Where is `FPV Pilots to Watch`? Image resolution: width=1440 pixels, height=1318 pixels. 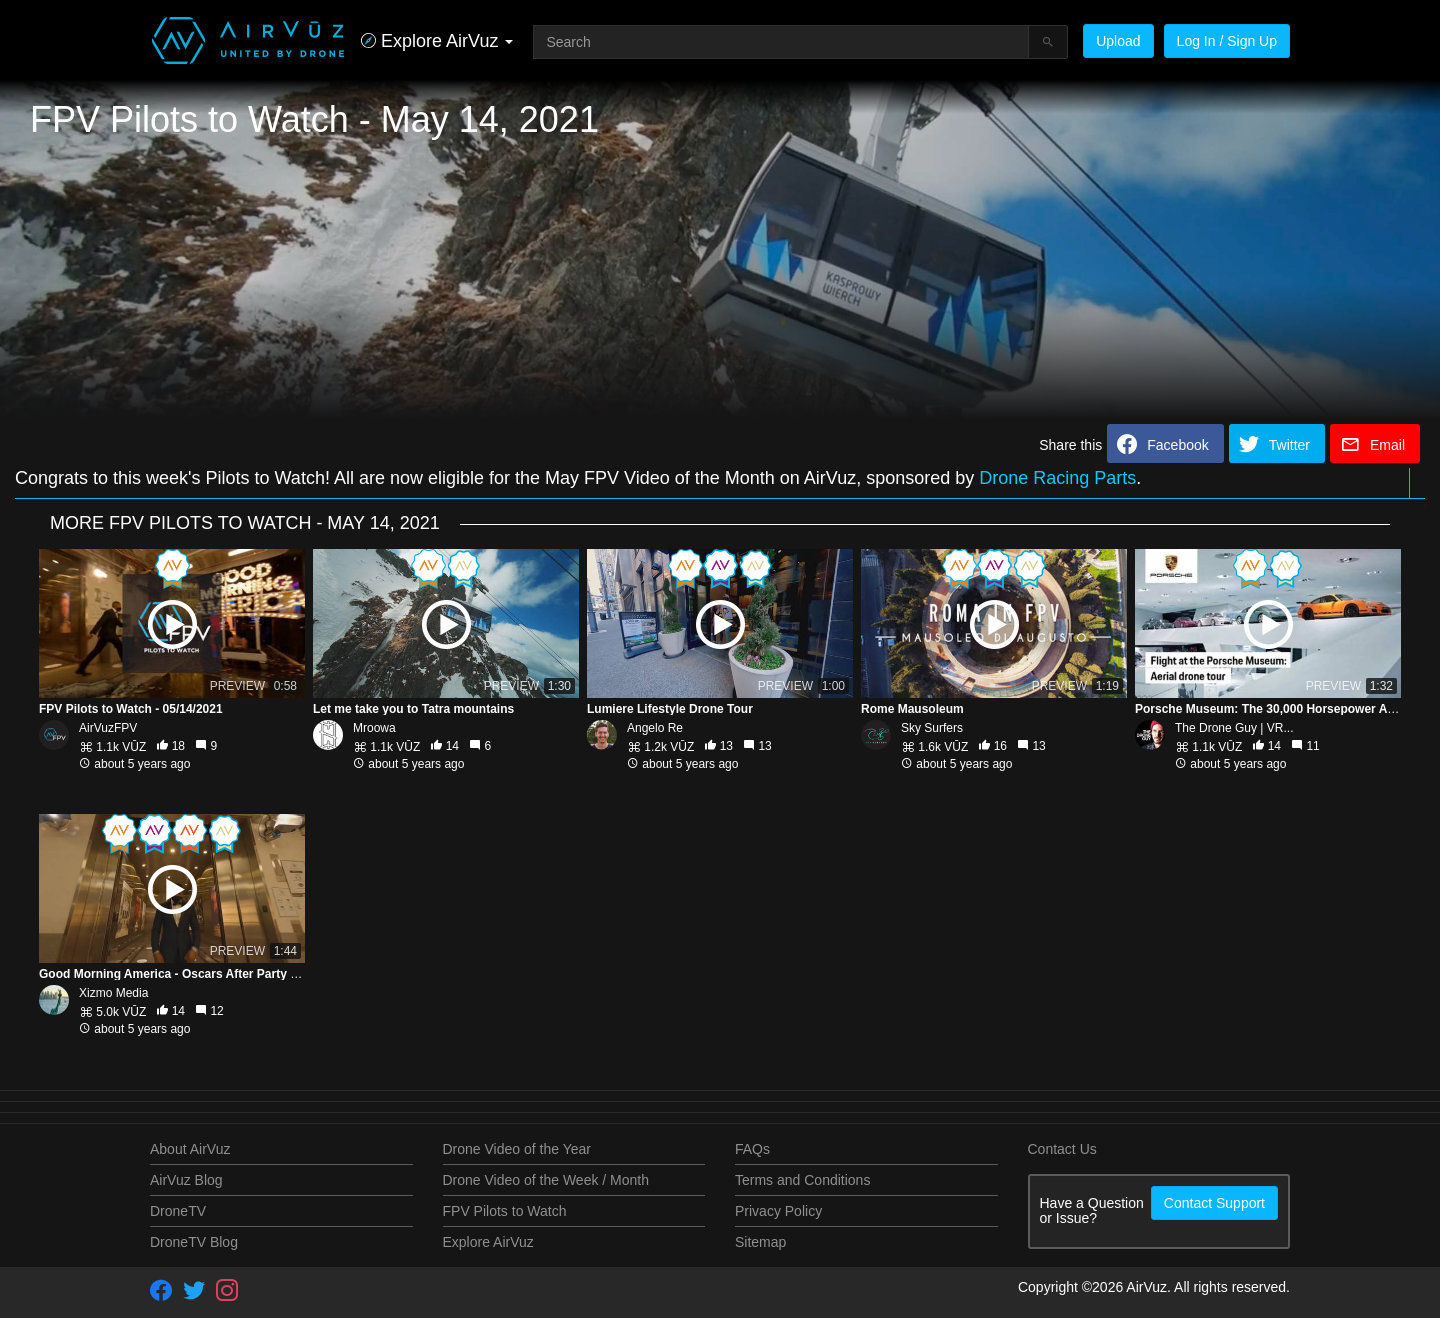 FPV Pilots to Watch is located at coordinates (505, 1211).